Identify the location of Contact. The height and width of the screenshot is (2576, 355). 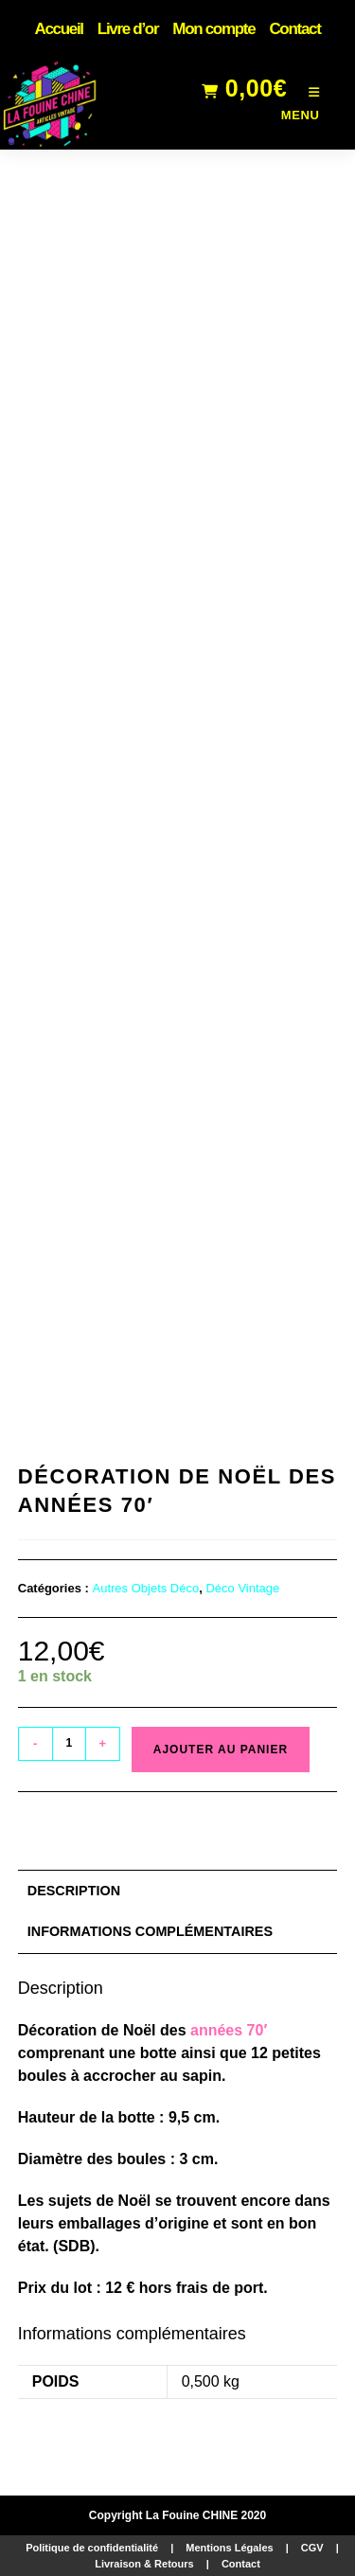
(294, 29).